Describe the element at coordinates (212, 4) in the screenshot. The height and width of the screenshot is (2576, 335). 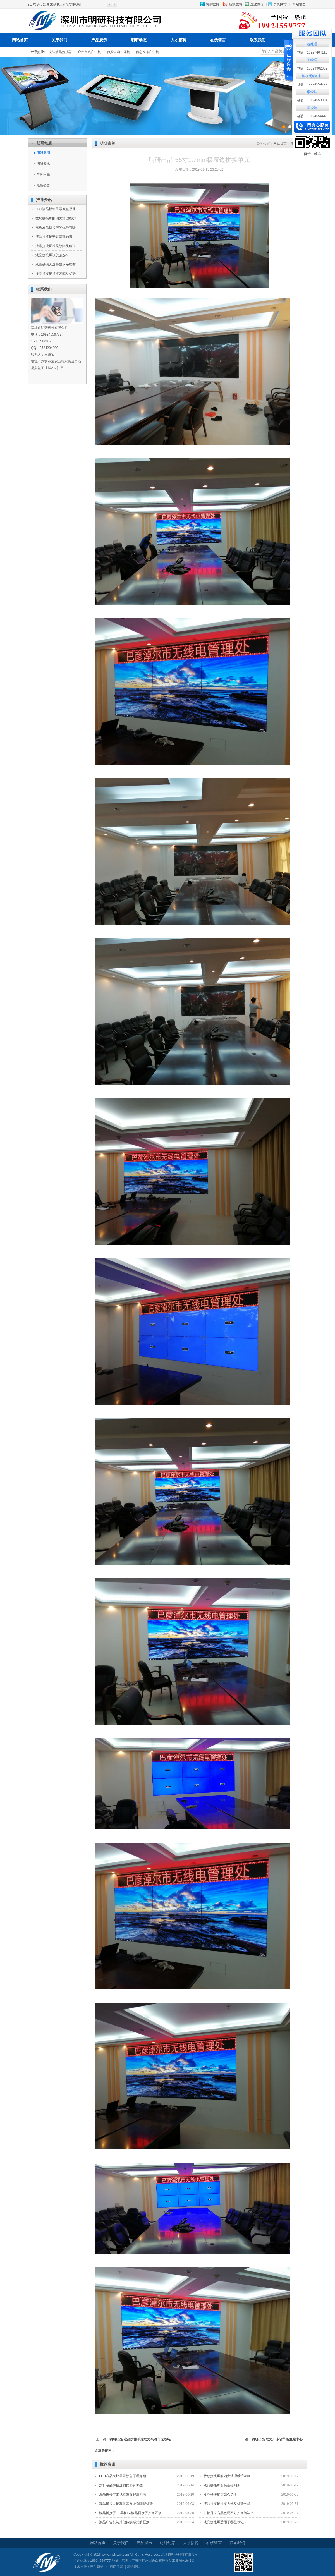
I see `腾讯微博` at that location.